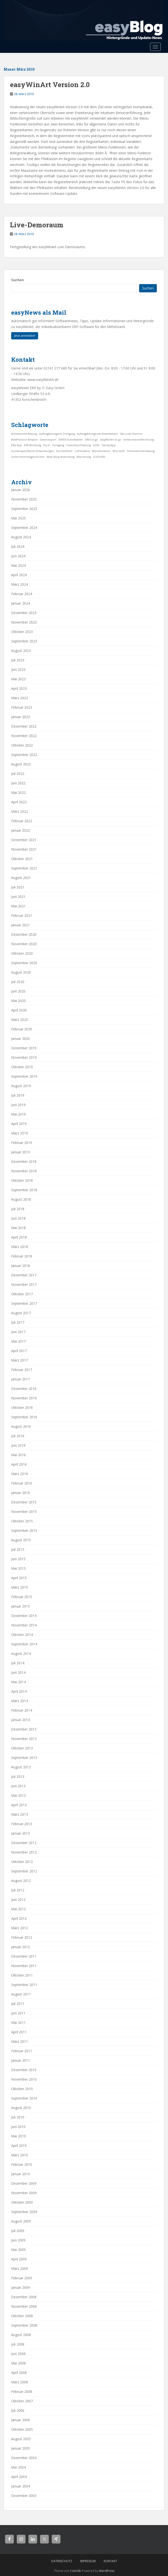 The image size is (168, 2576). What do you see at coordinates (27, 457) in the screenshot?
I see `Unternehmensgeschichte [Unternehmensgeschichte (3 Einträge)]` at bounding box center [27, 457].